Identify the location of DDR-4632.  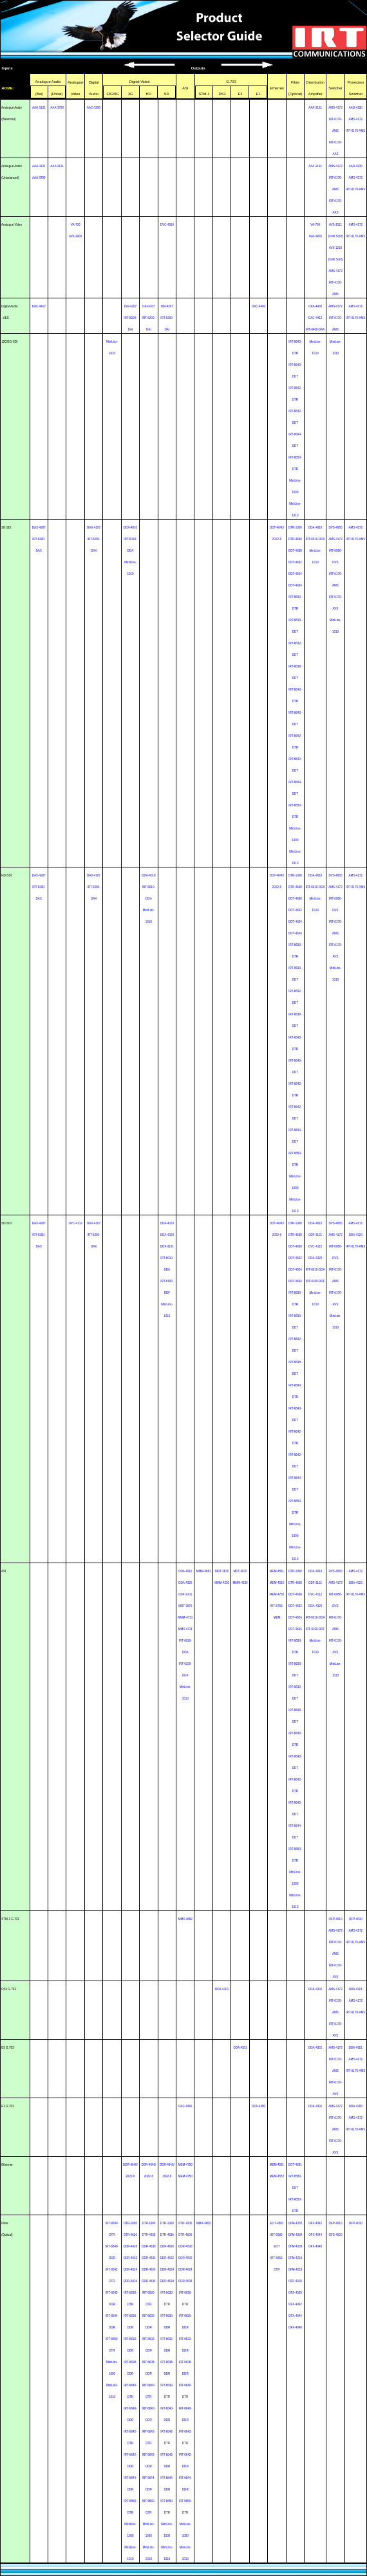
(130, 2258).